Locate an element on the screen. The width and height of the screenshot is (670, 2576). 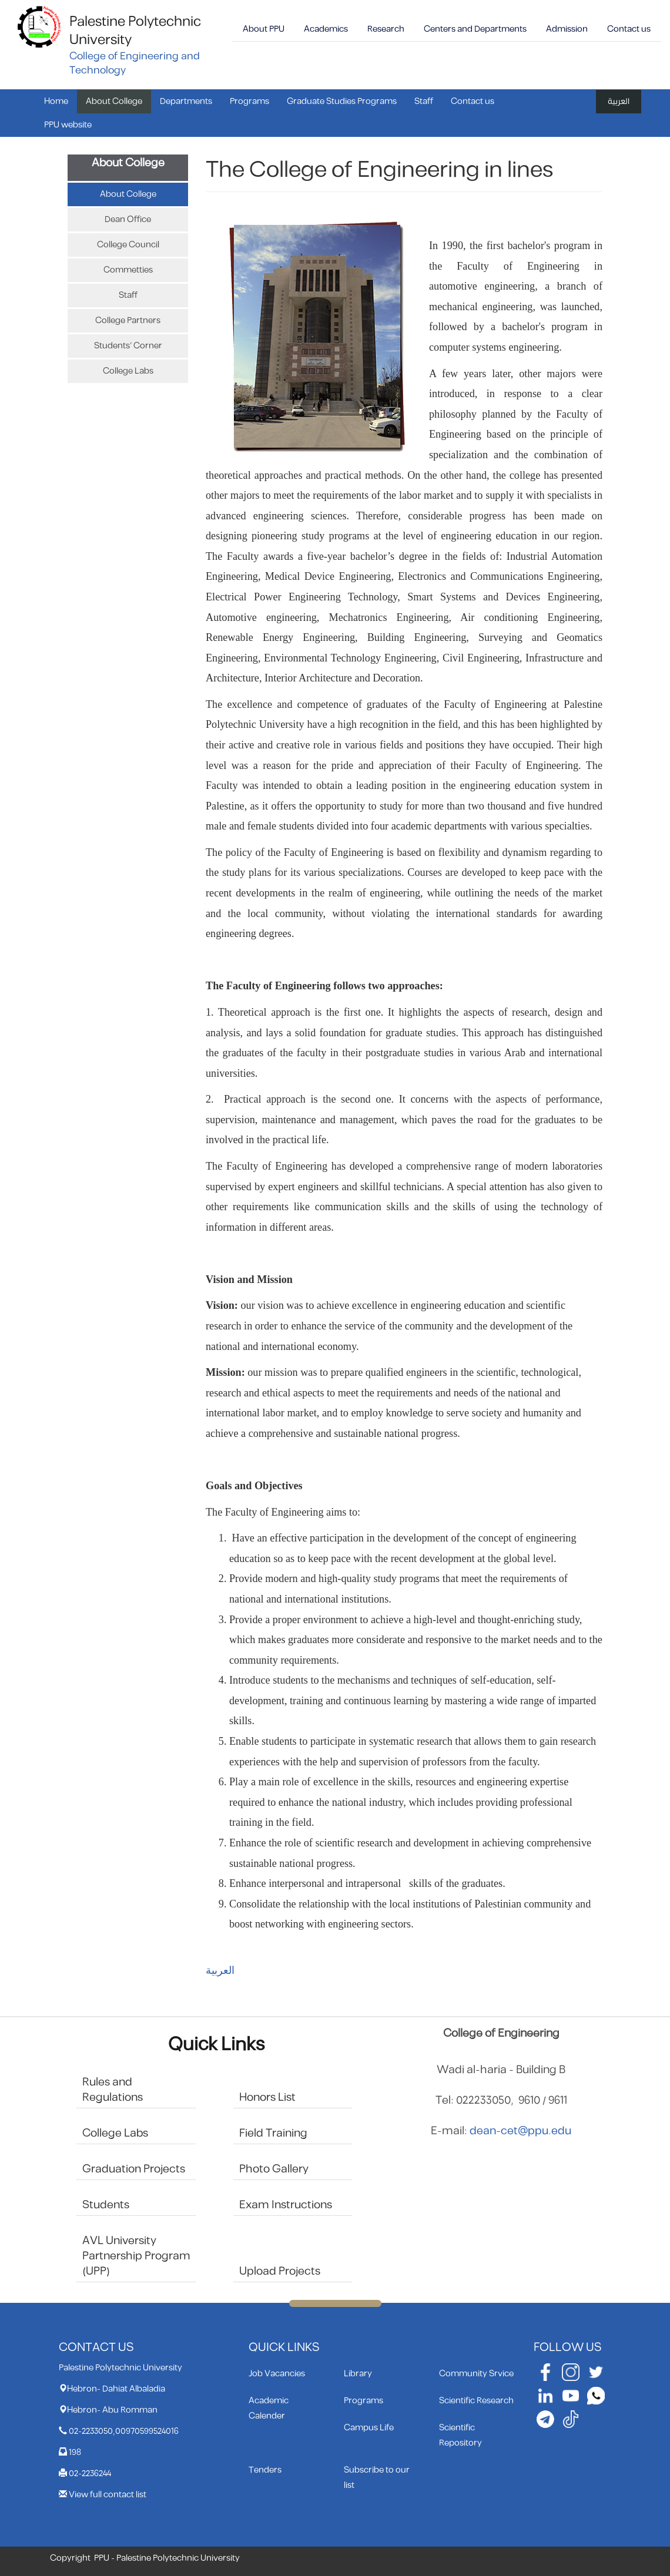
Photo Gallery is located at coordinates (274, 2169).